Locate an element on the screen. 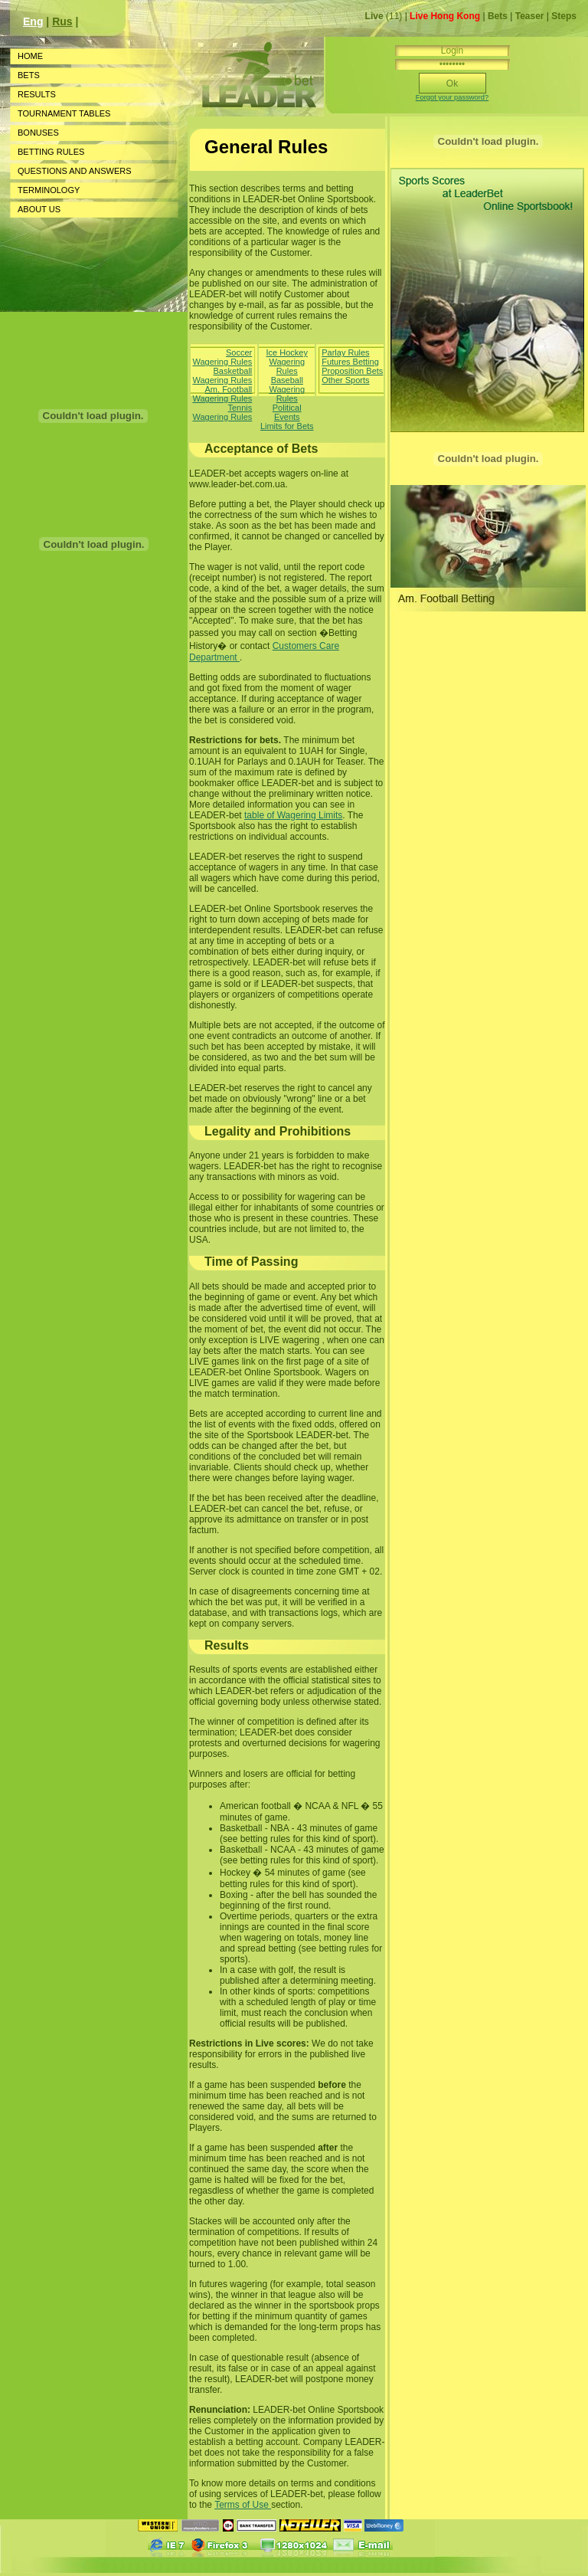 The width and height of the screenshot is (588, 2576). Limits for Bets is located at coordinates (287, 426).